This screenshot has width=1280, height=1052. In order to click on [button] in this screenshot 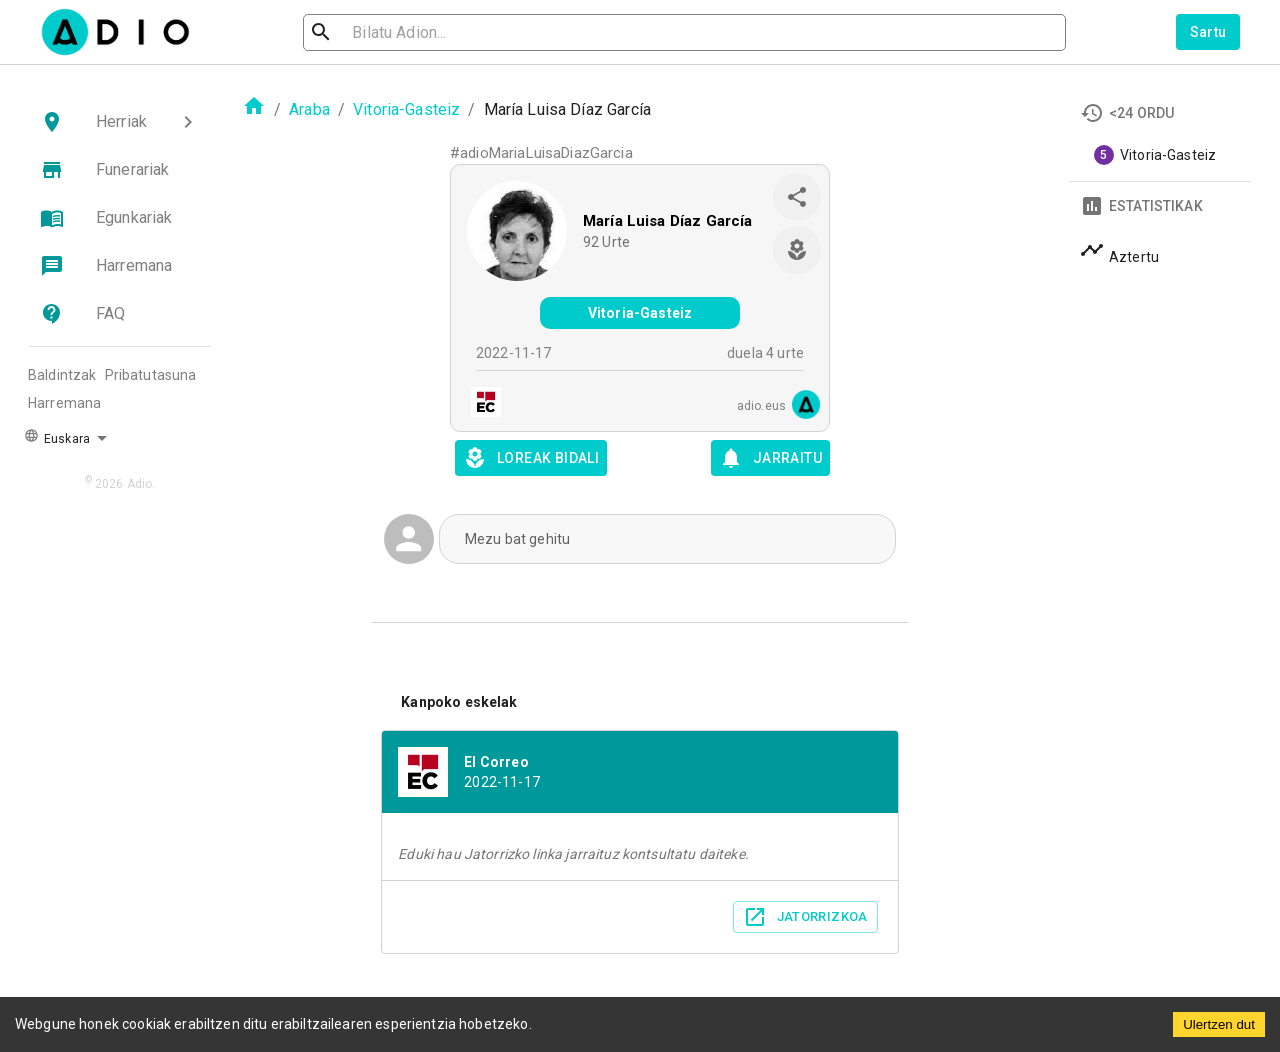, I will do `click(120, 122)`.